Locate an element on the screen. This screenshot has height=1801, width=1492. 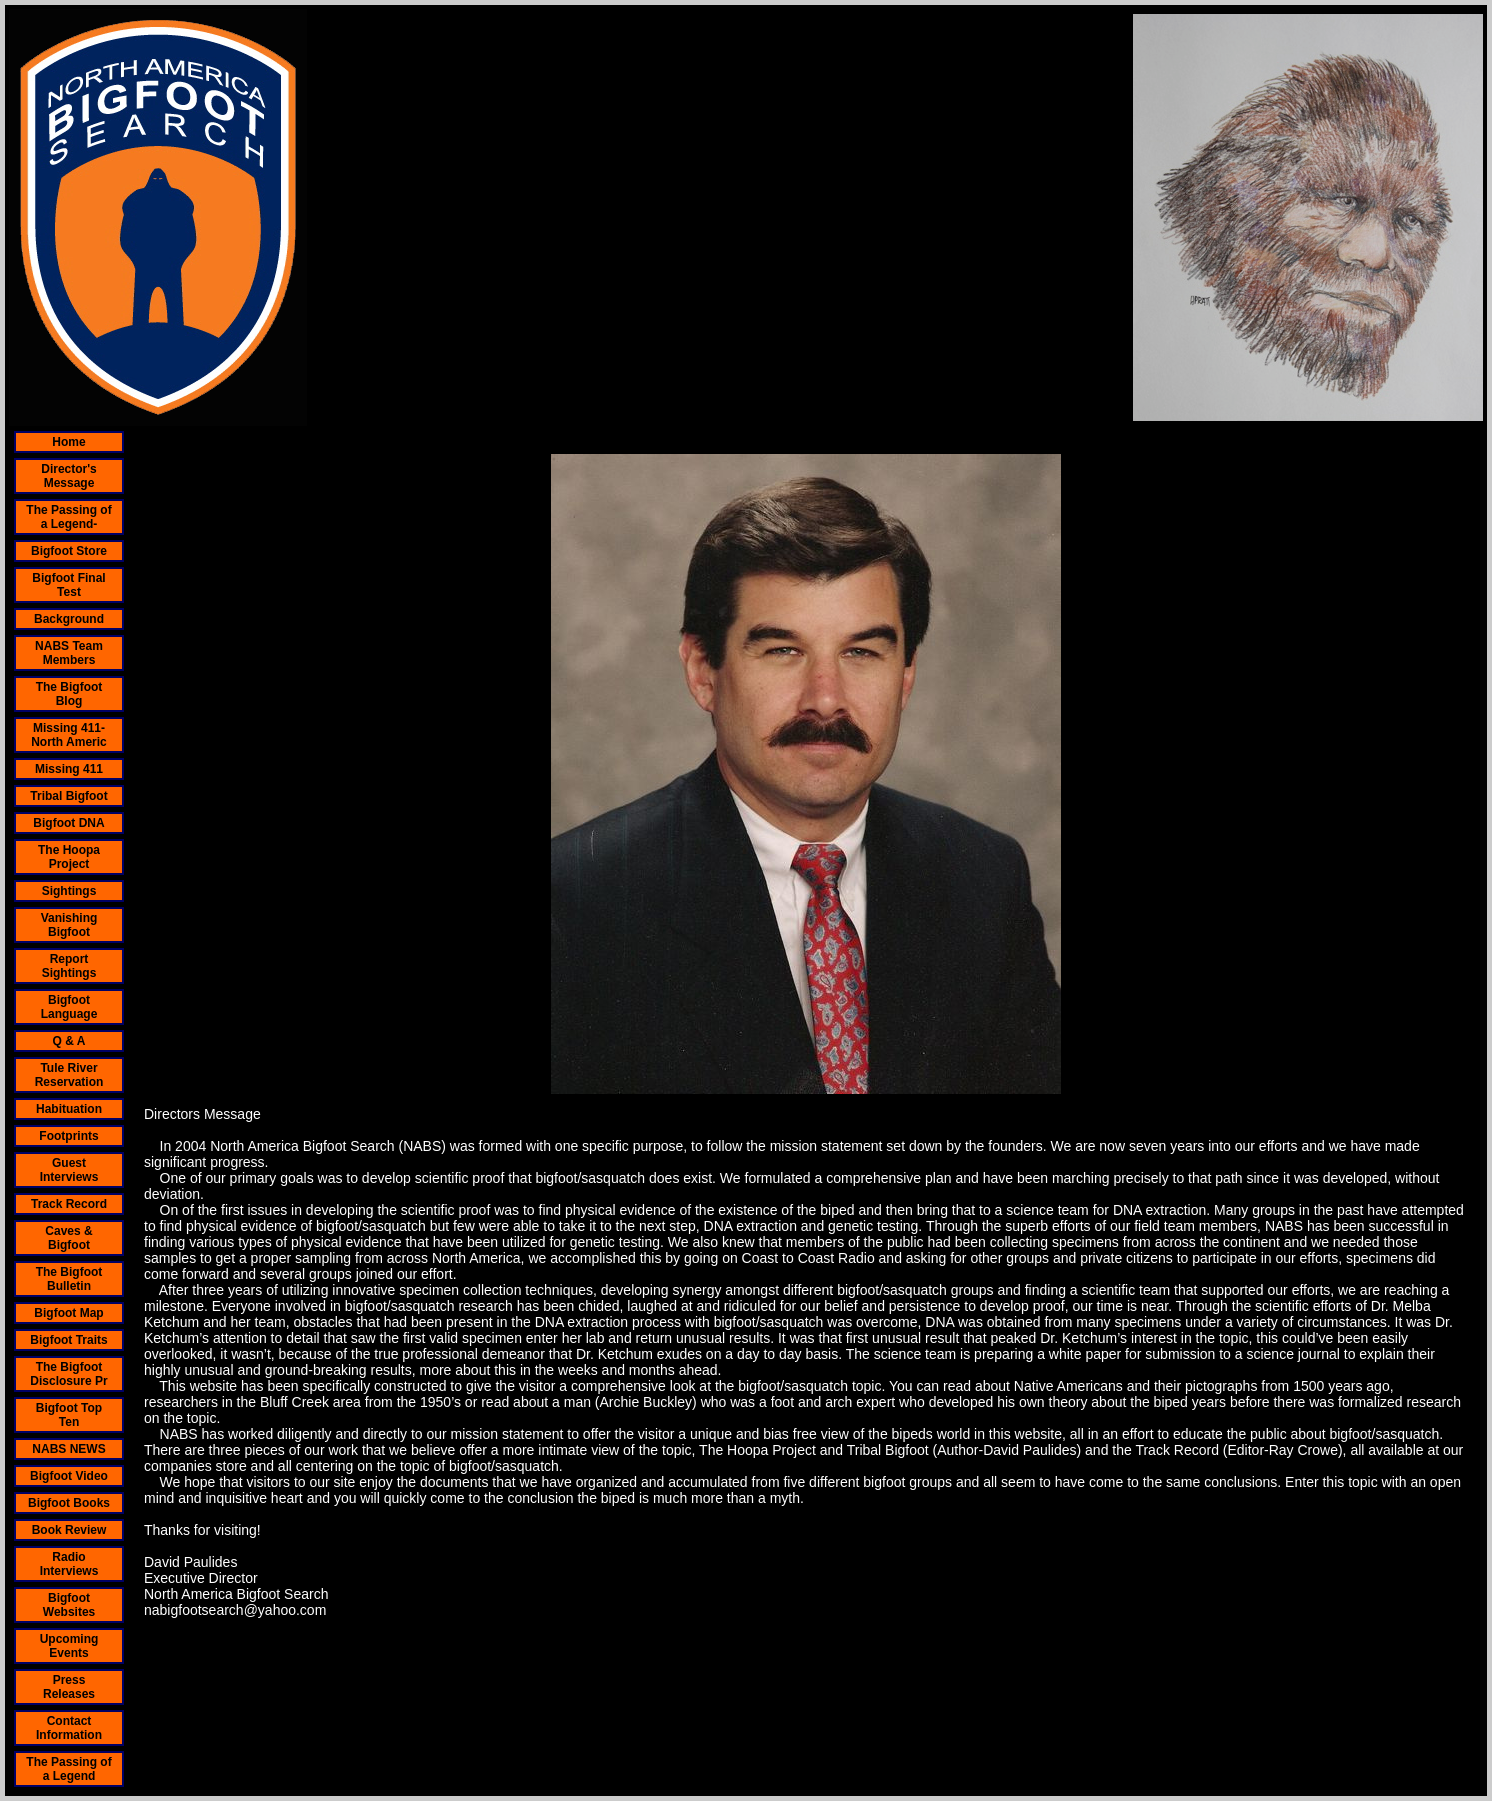
Track Record is located at coordinates (69, 1204).